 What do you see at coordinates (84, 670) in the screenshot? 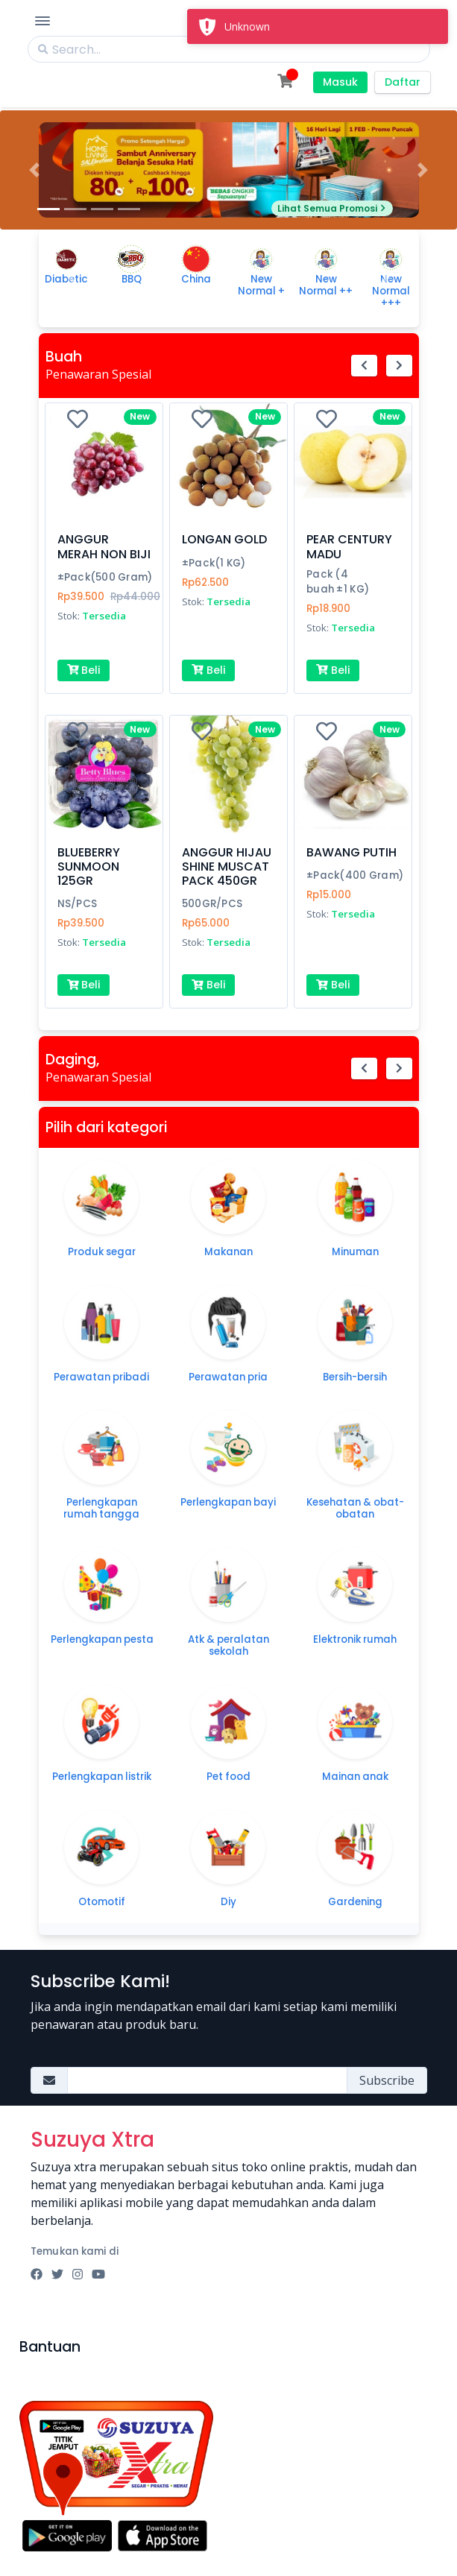
I see `Beli` at bounding box center [84, 670].